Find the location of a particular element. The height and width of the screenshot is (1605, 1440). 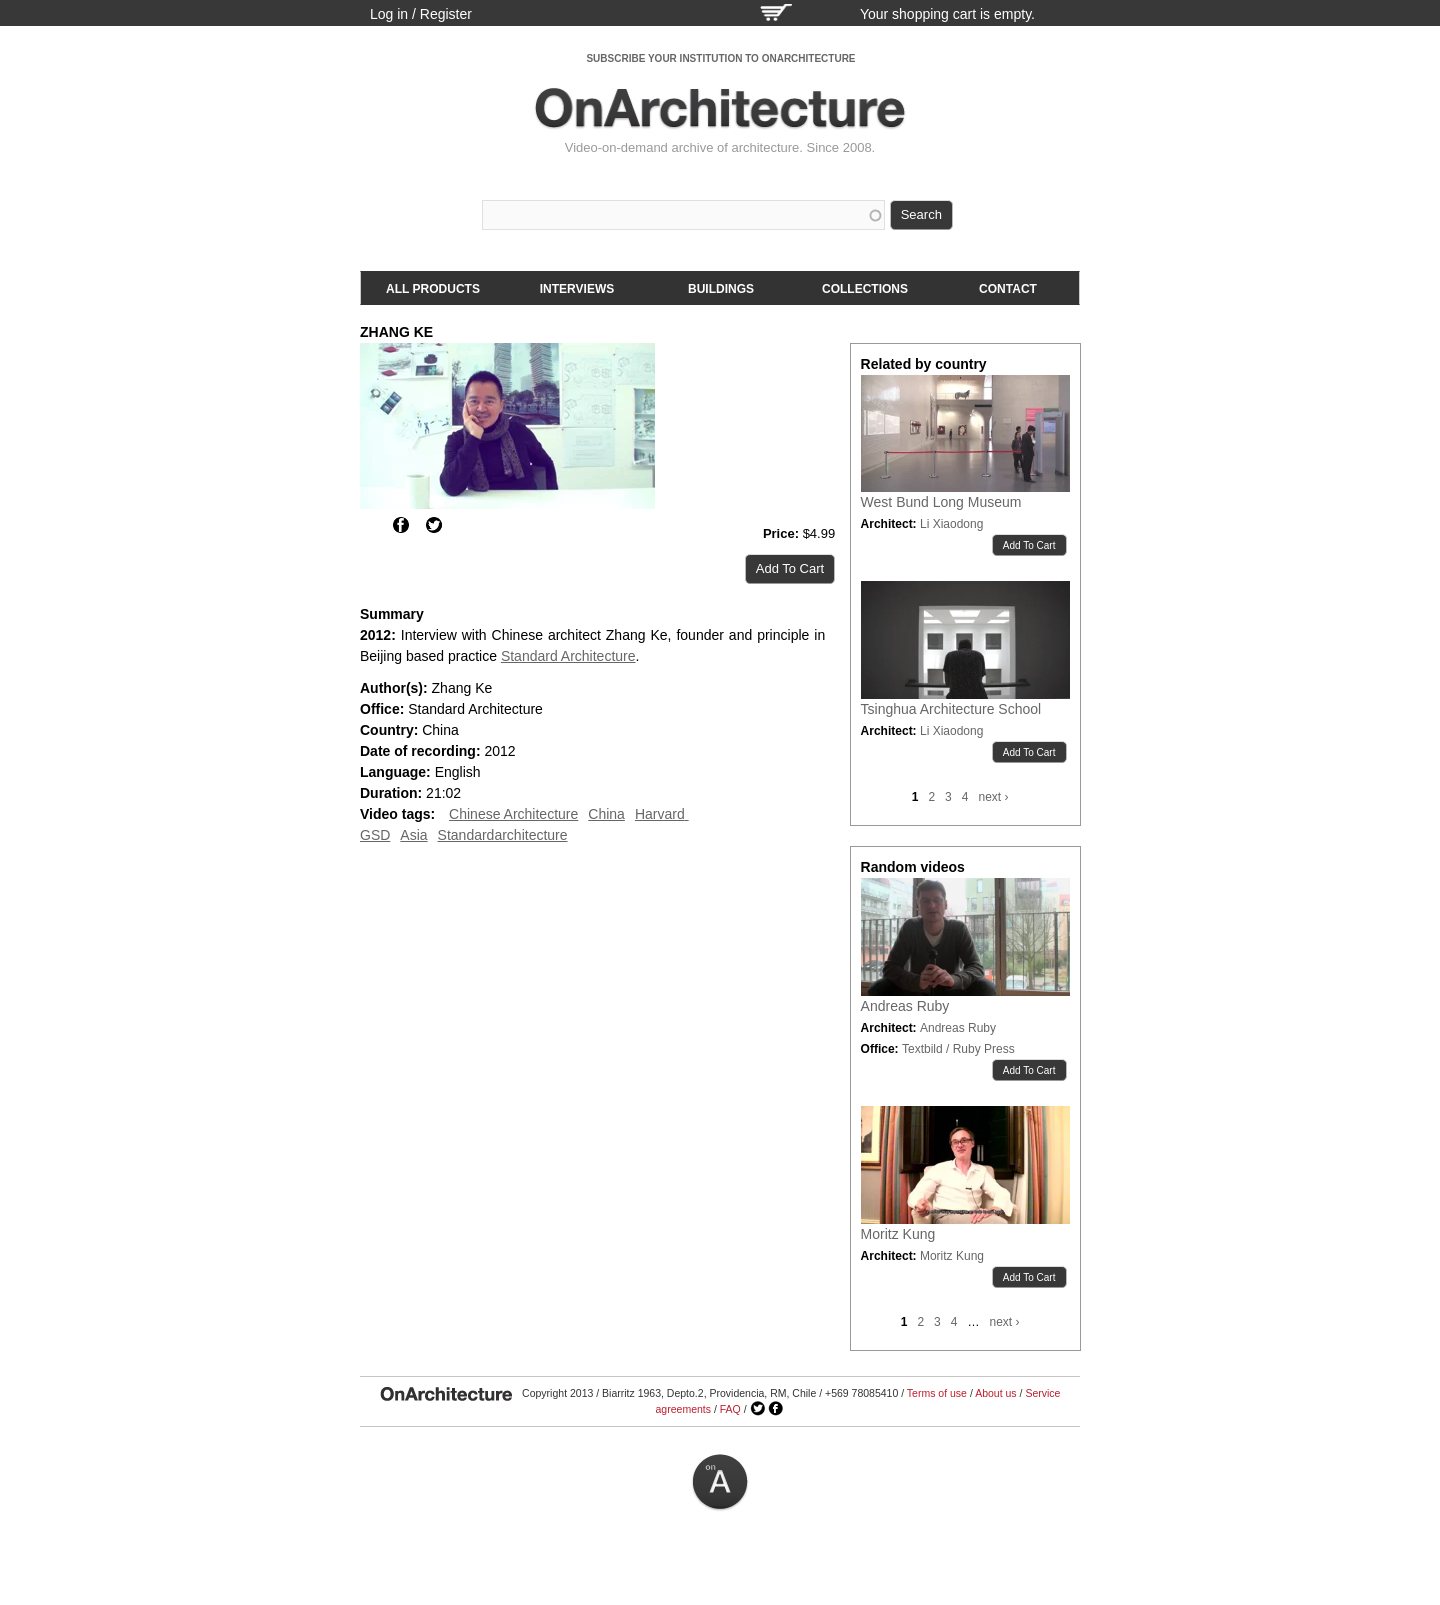

Standardarchitecture is located at coordinates (503, 835).